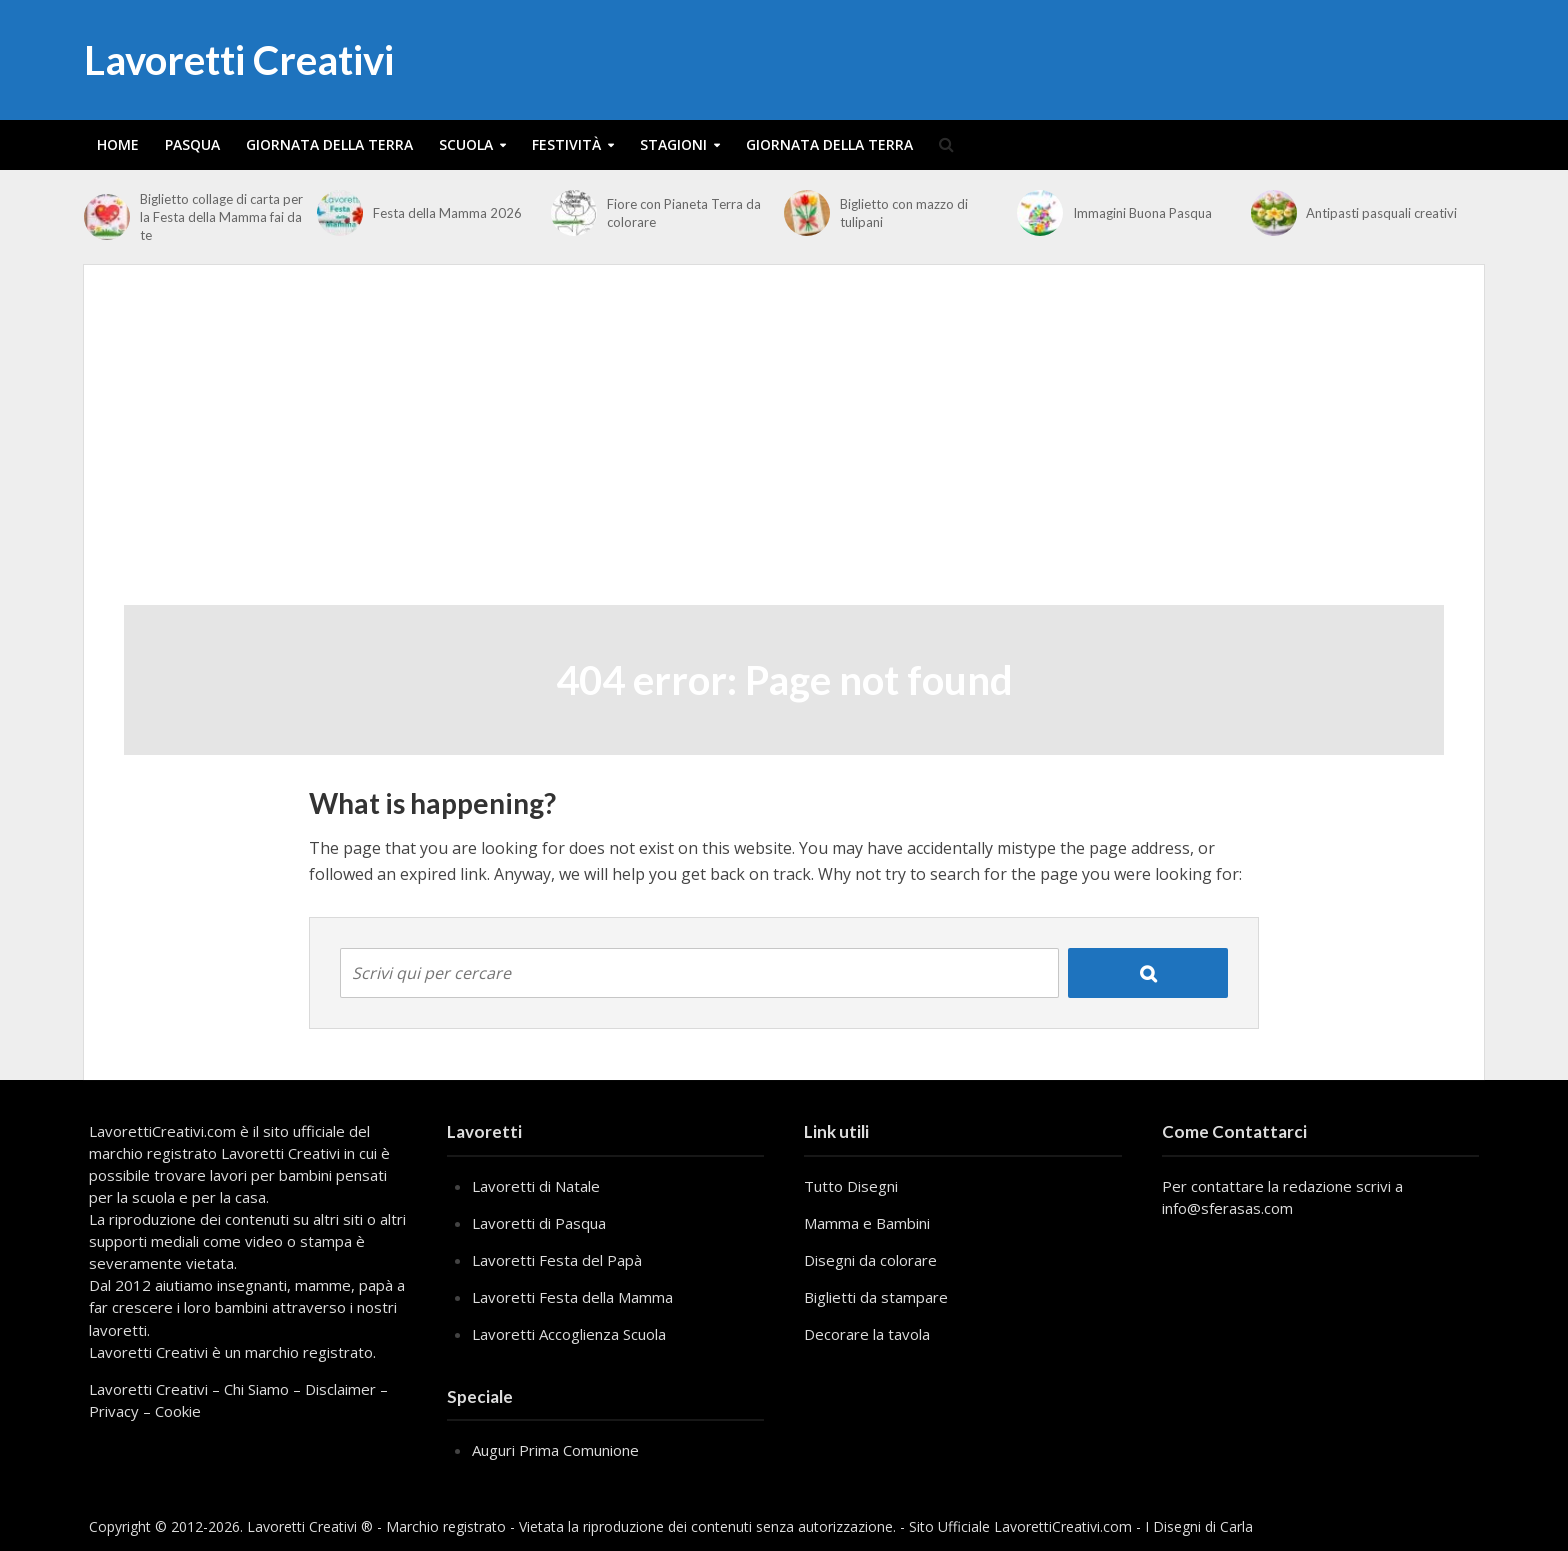  Describe the element at coordinates (555, 1450) in the screenshot. I see `Auguri Prima Comunione` at that location.